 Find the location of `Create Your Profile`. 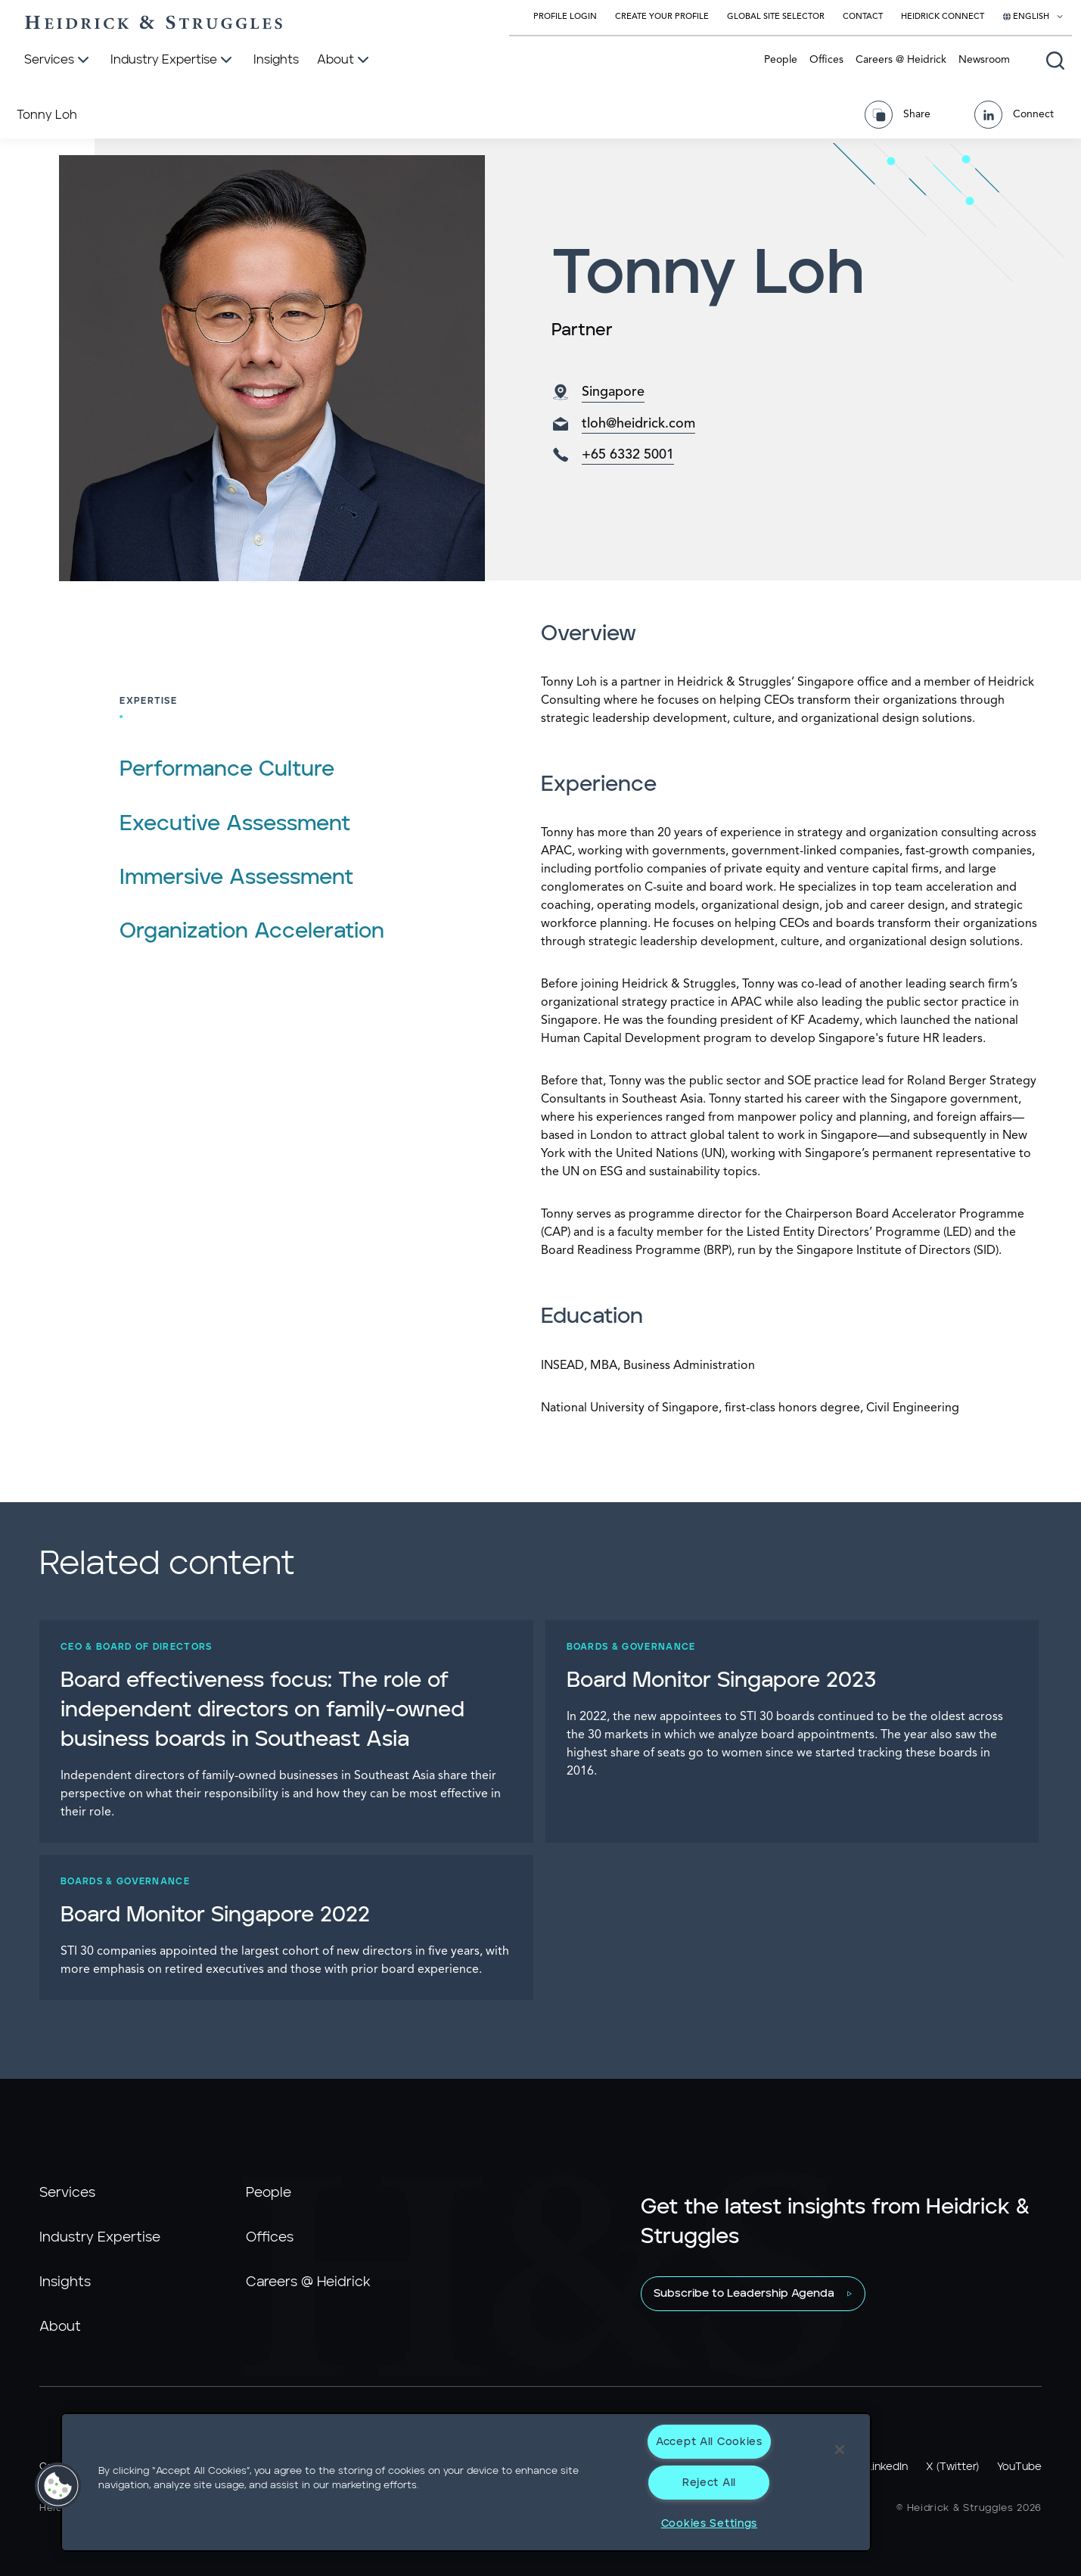

Create Your Profile is located at coordinates (662, 17).